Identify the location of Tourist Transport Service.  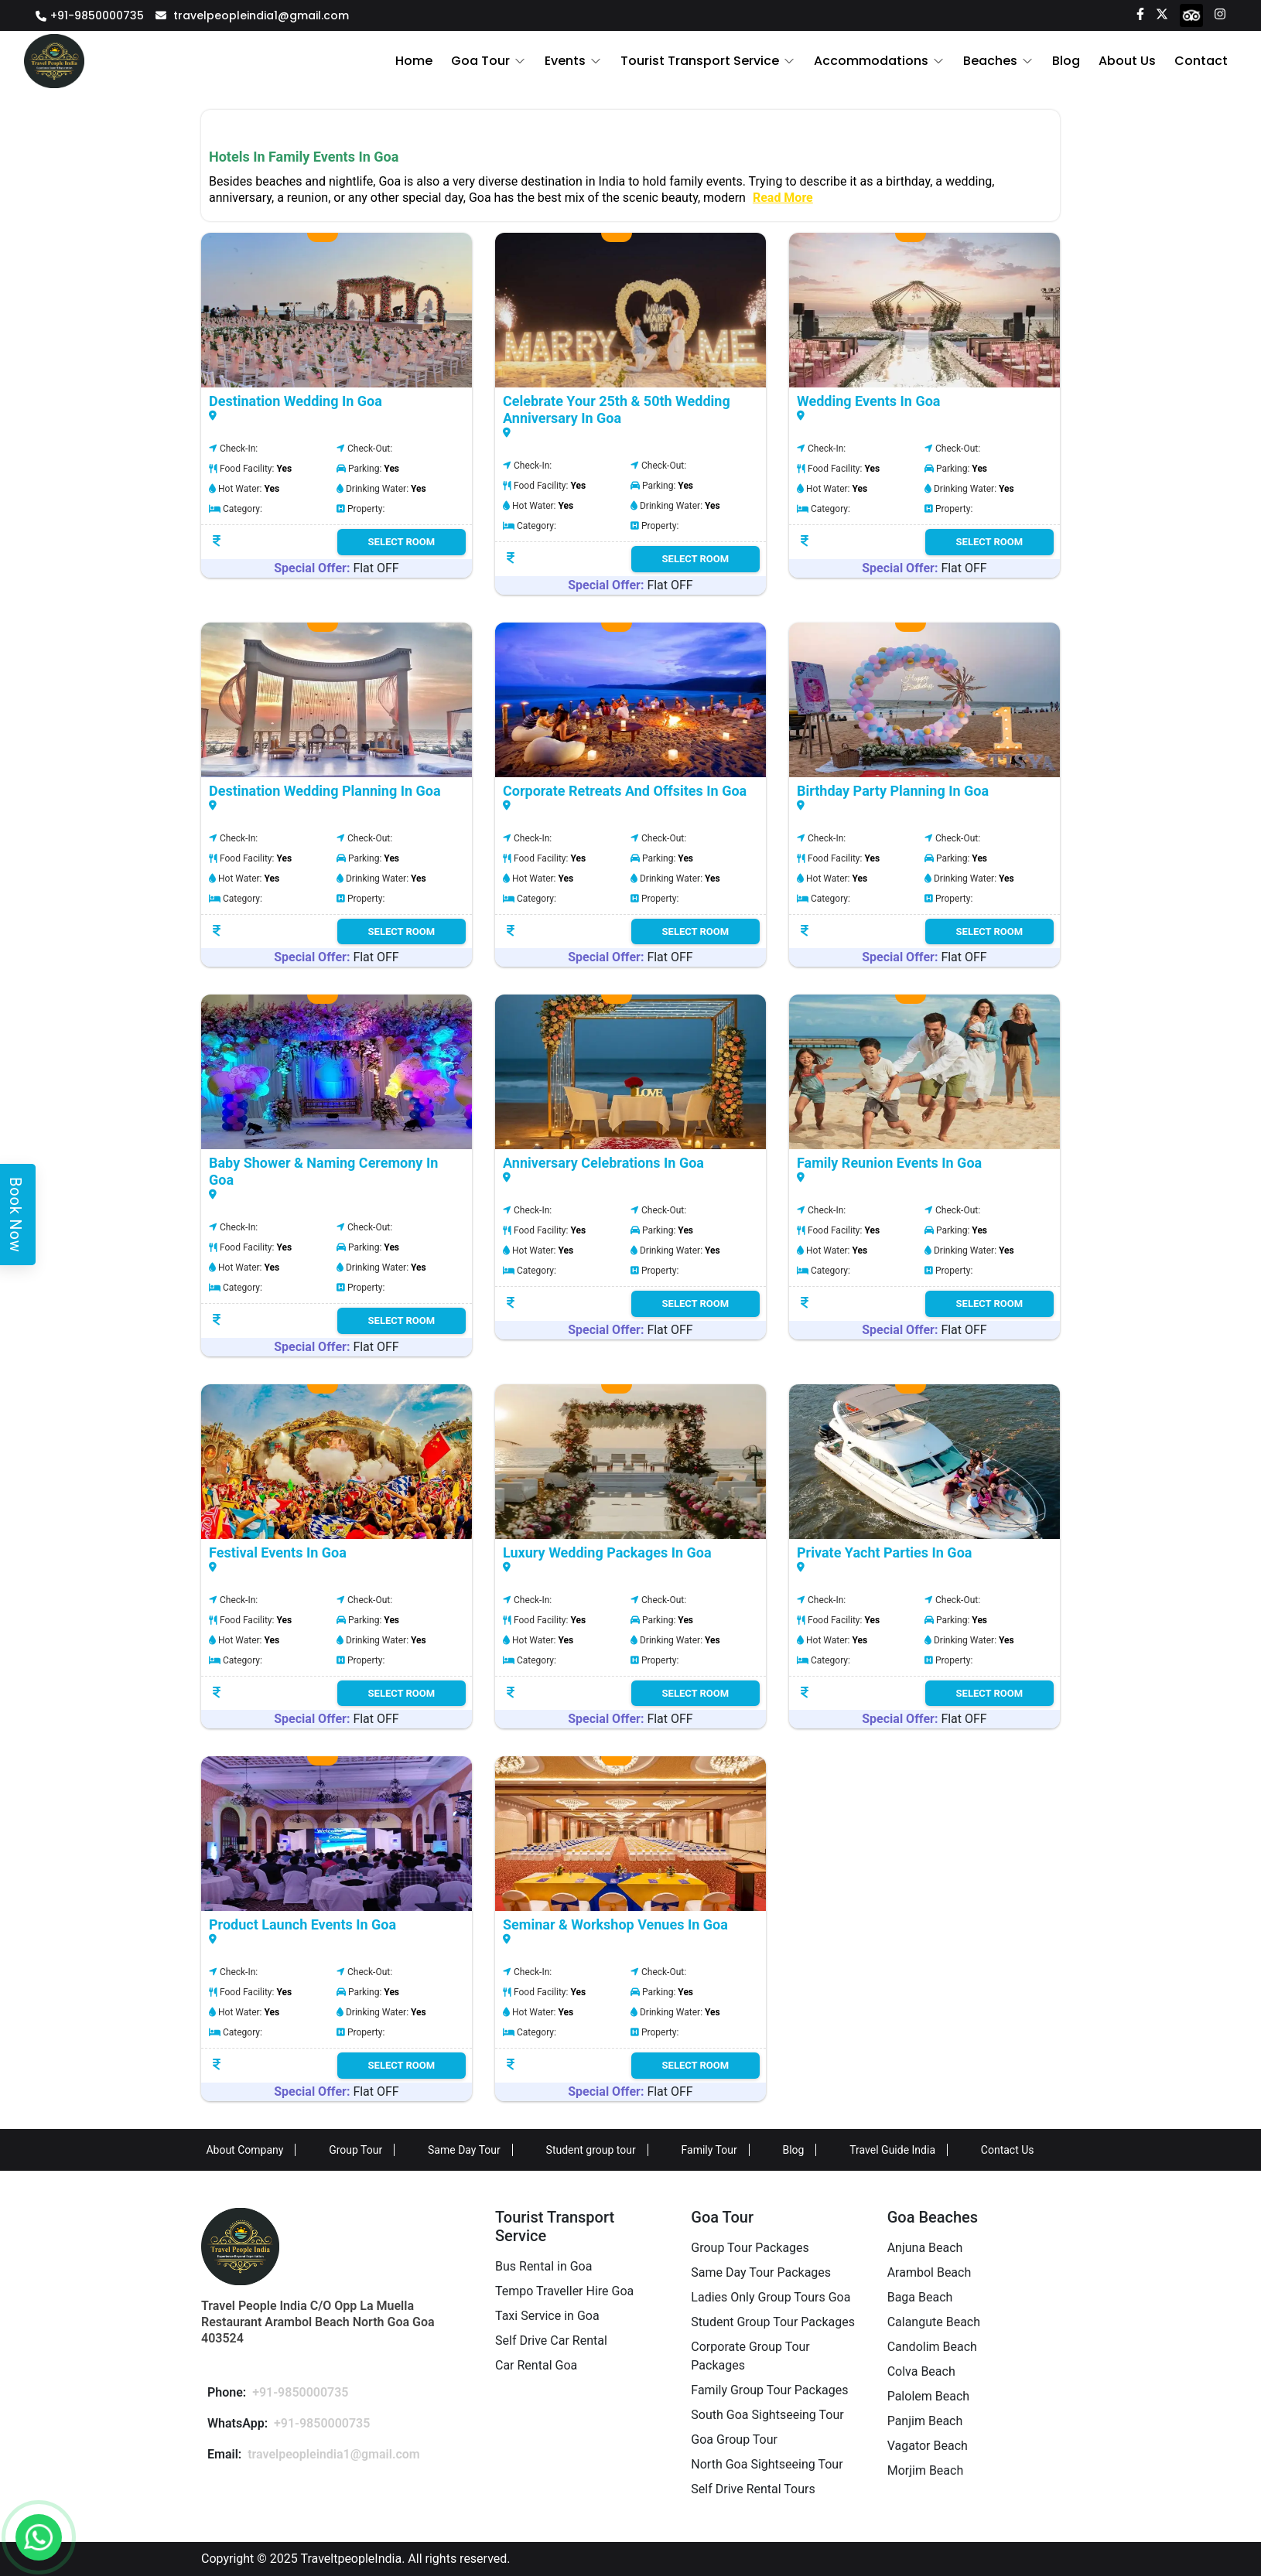
(699, 61).